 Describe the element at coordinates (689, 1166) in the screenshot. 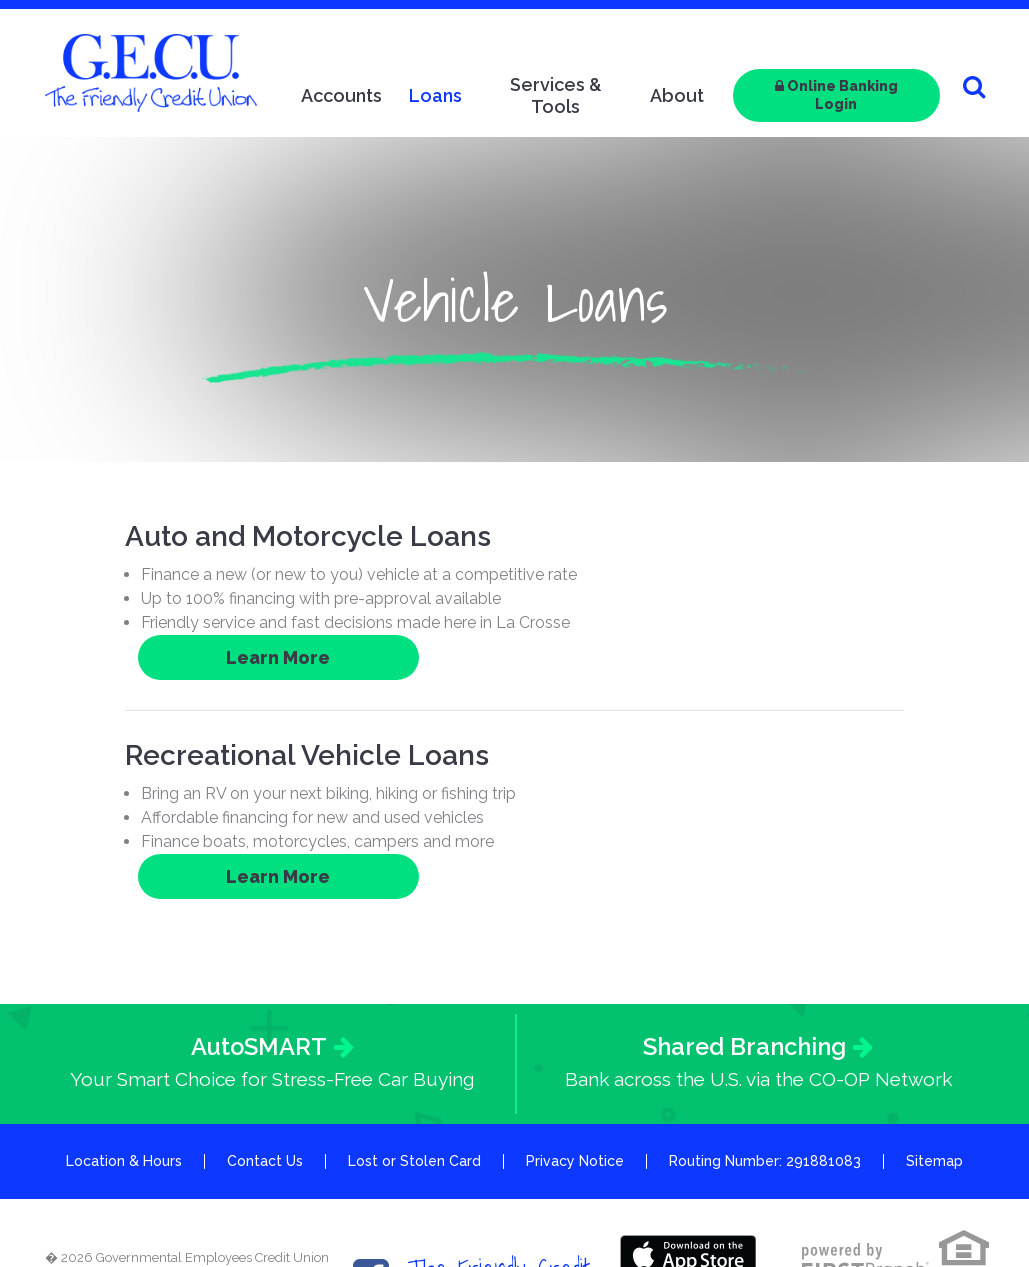

I see `Itunes` at that location.